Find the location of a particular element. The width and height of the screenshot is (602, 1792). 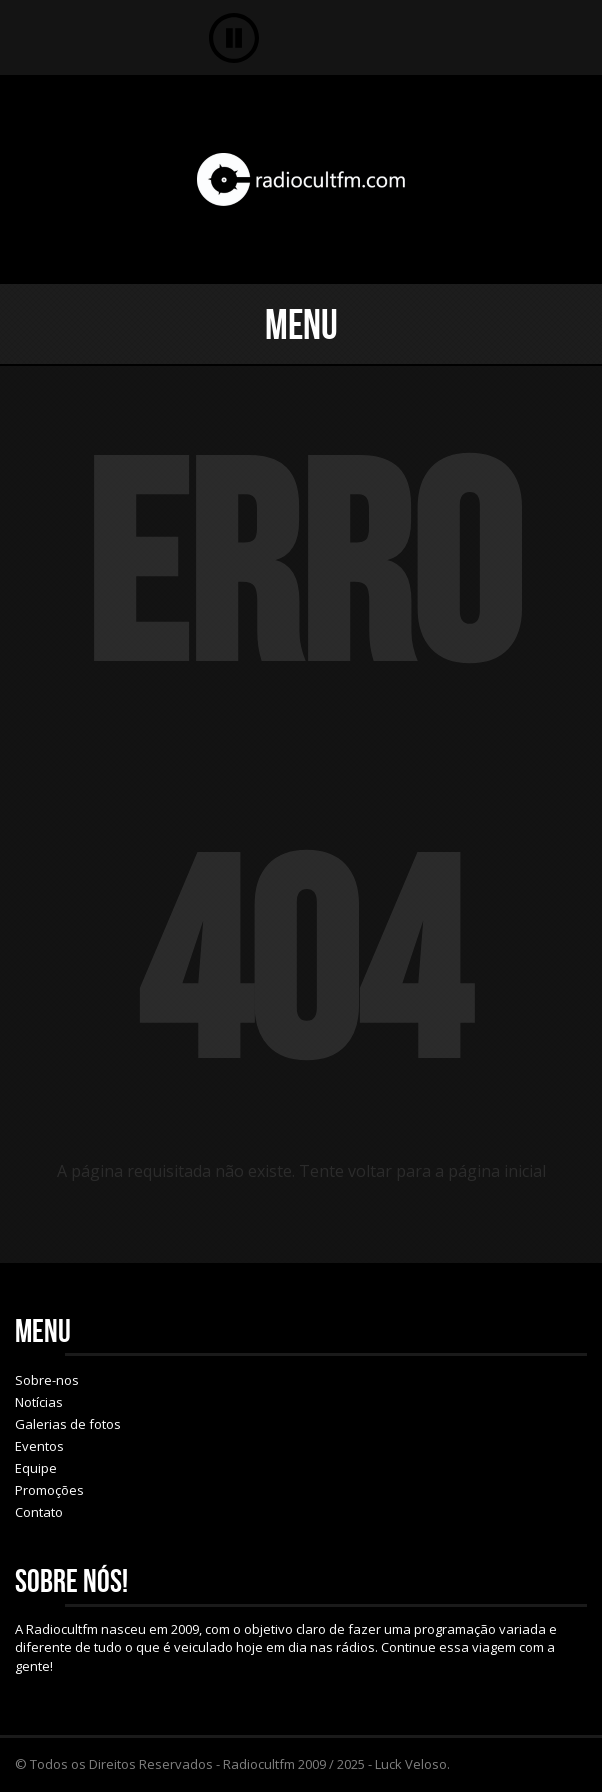

Galerias de fotos is located at coordinates (68, 1424).